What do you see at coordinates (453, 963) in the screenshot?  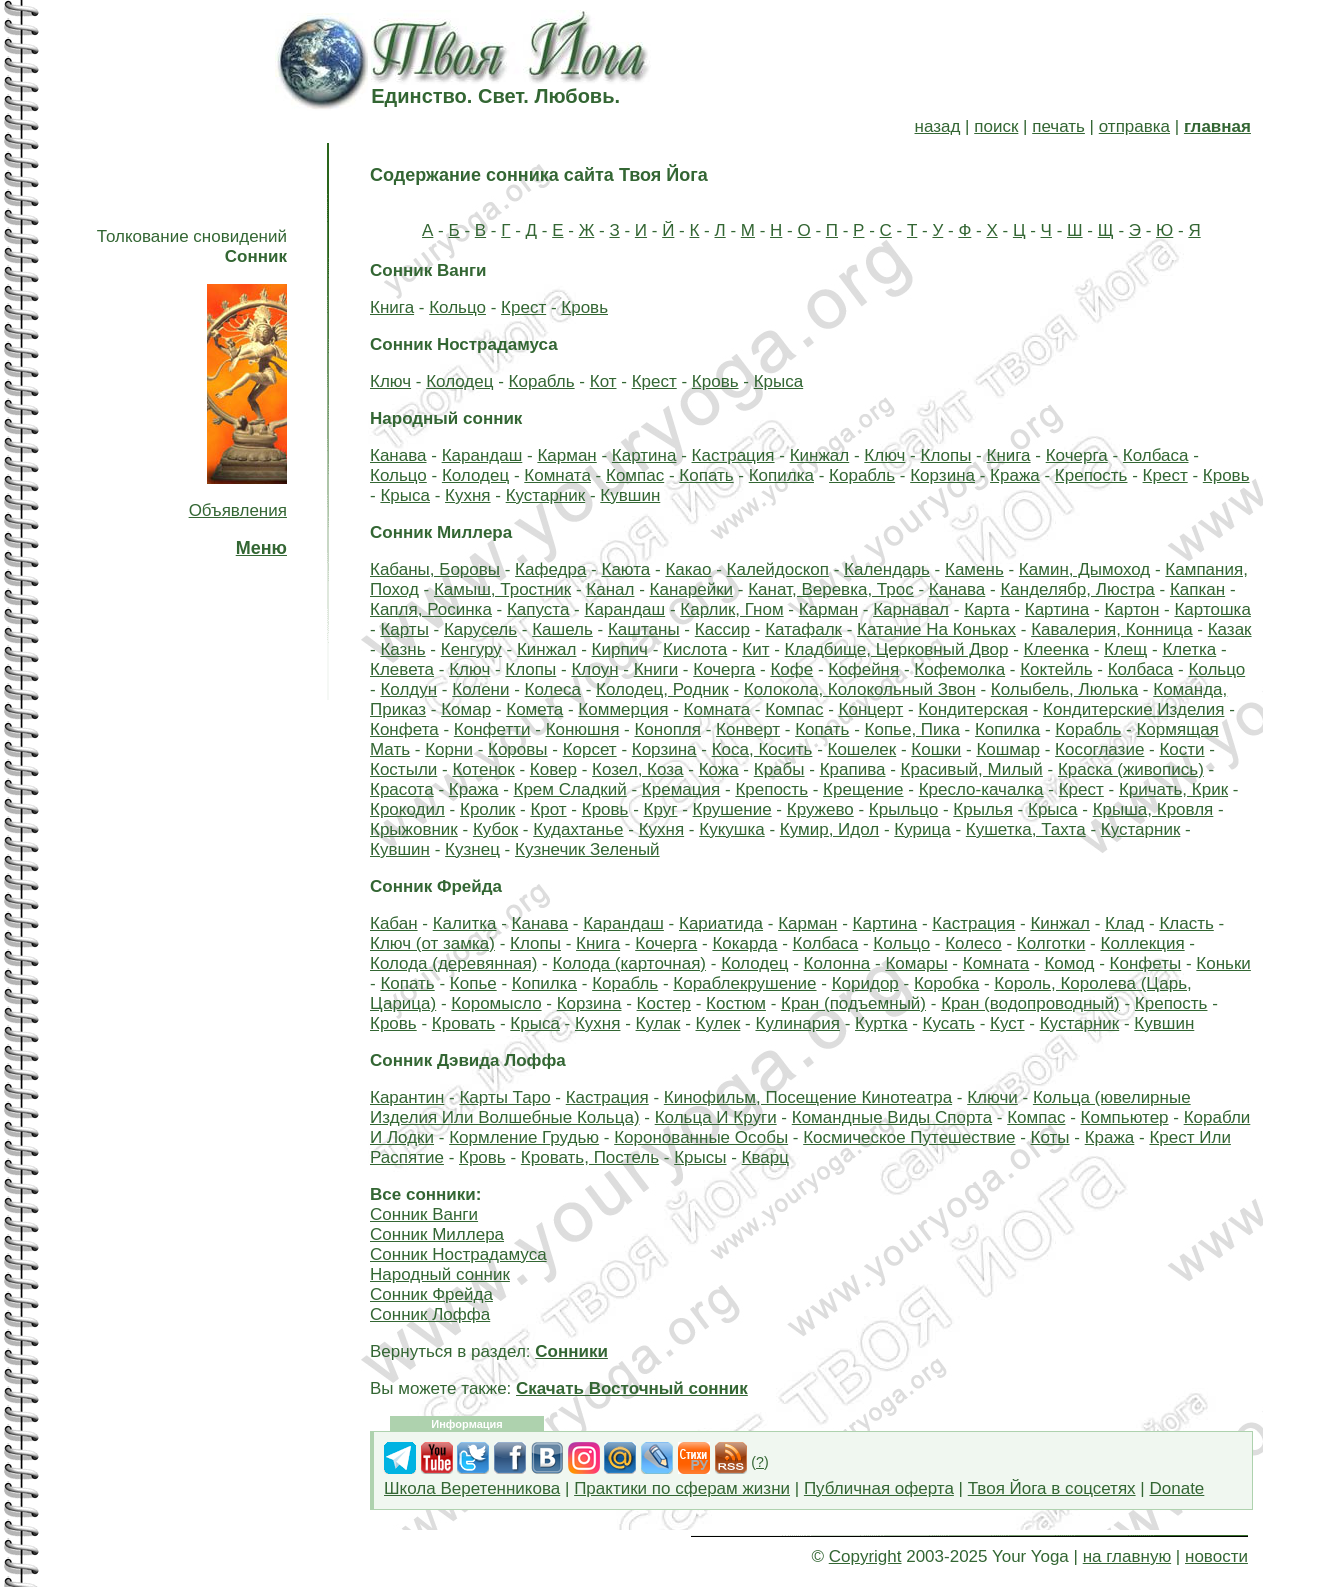 I see `Колода (деревянная)` at bounding box center [453, 963].